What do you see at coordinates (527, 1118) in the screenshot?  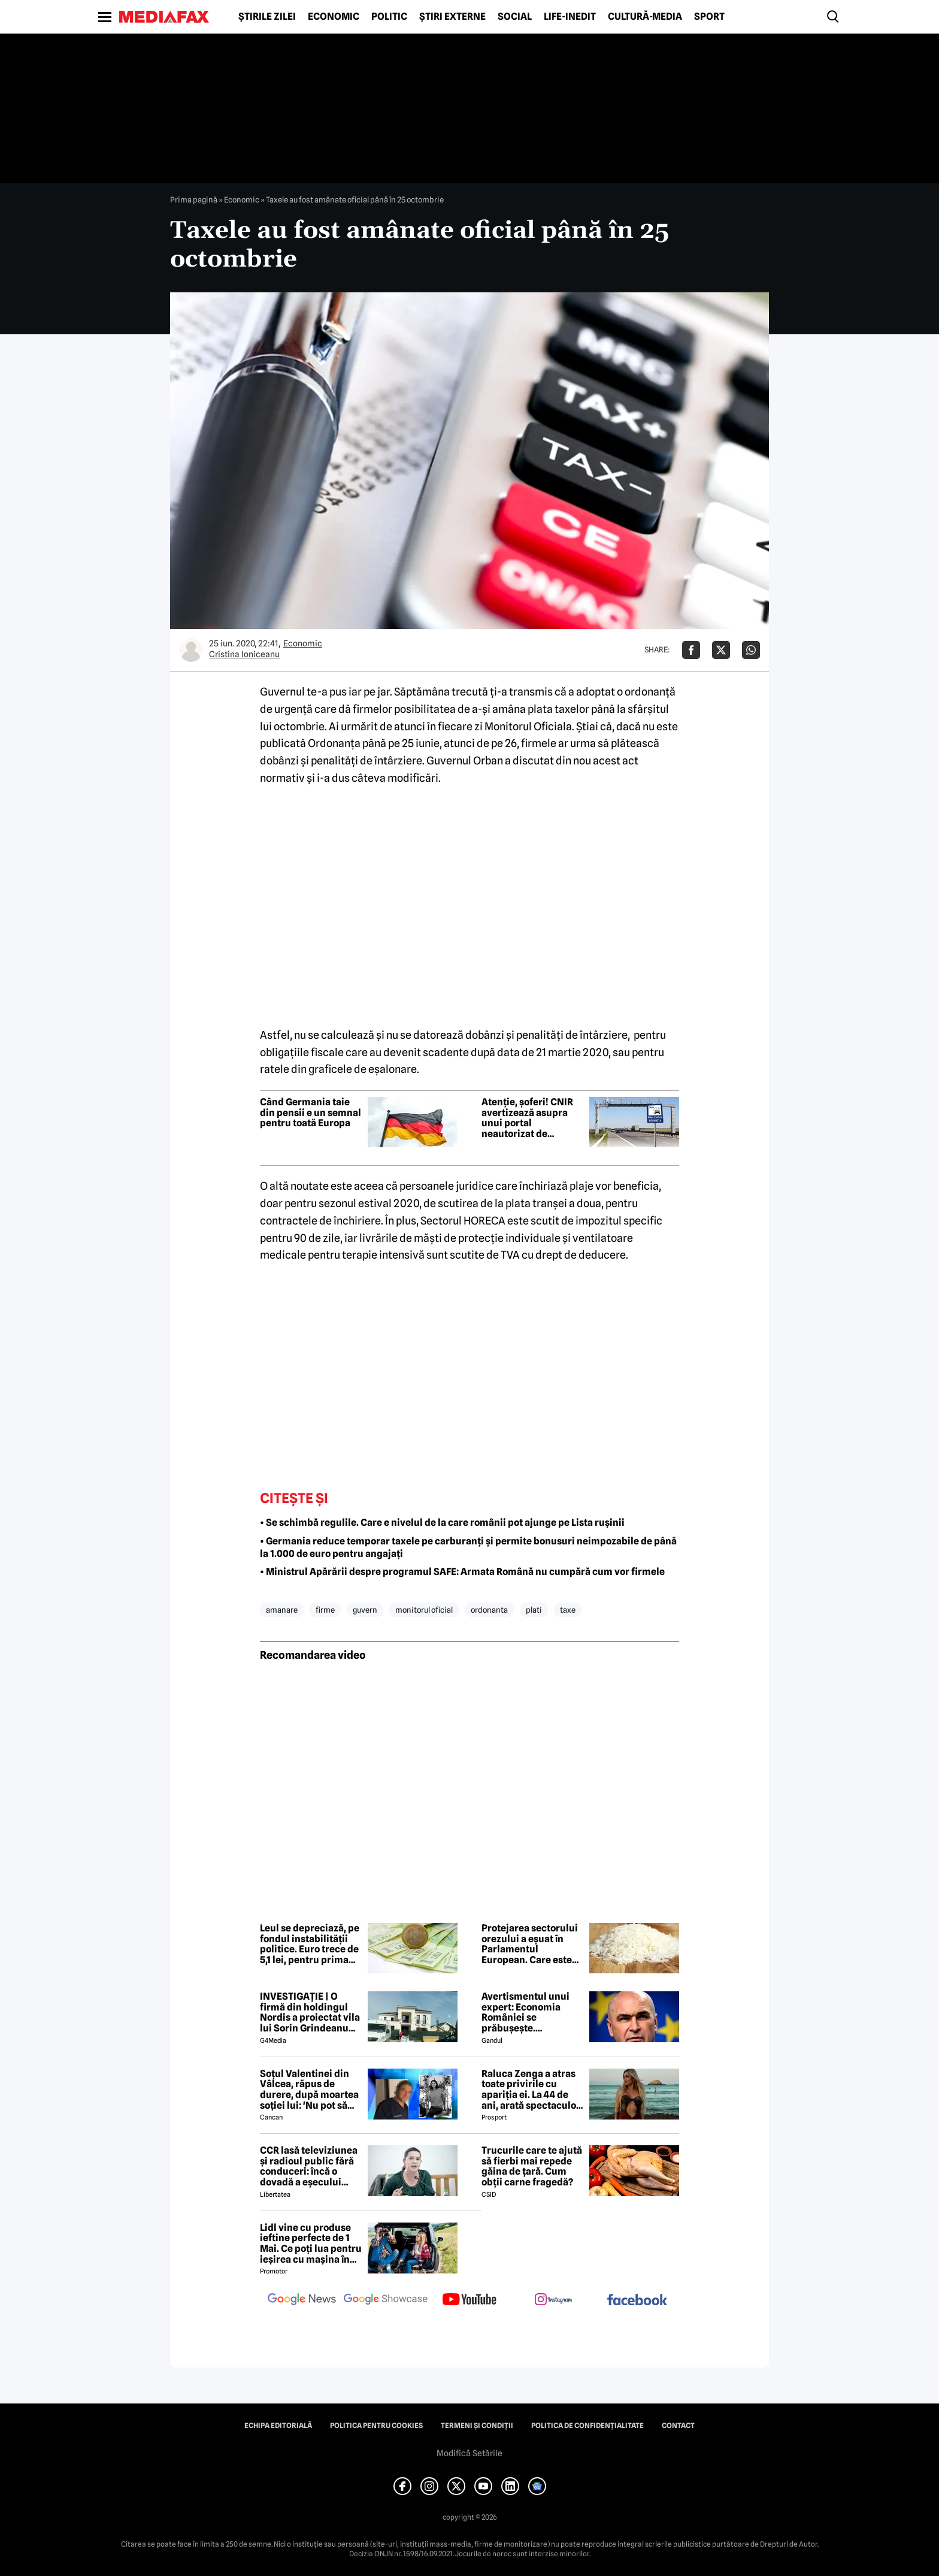 I see `Atenție, șoferi! CNIR avertizează asupra unui portal neautorizat de vânzare a rovinietei` at bounding box center [527, 1118].